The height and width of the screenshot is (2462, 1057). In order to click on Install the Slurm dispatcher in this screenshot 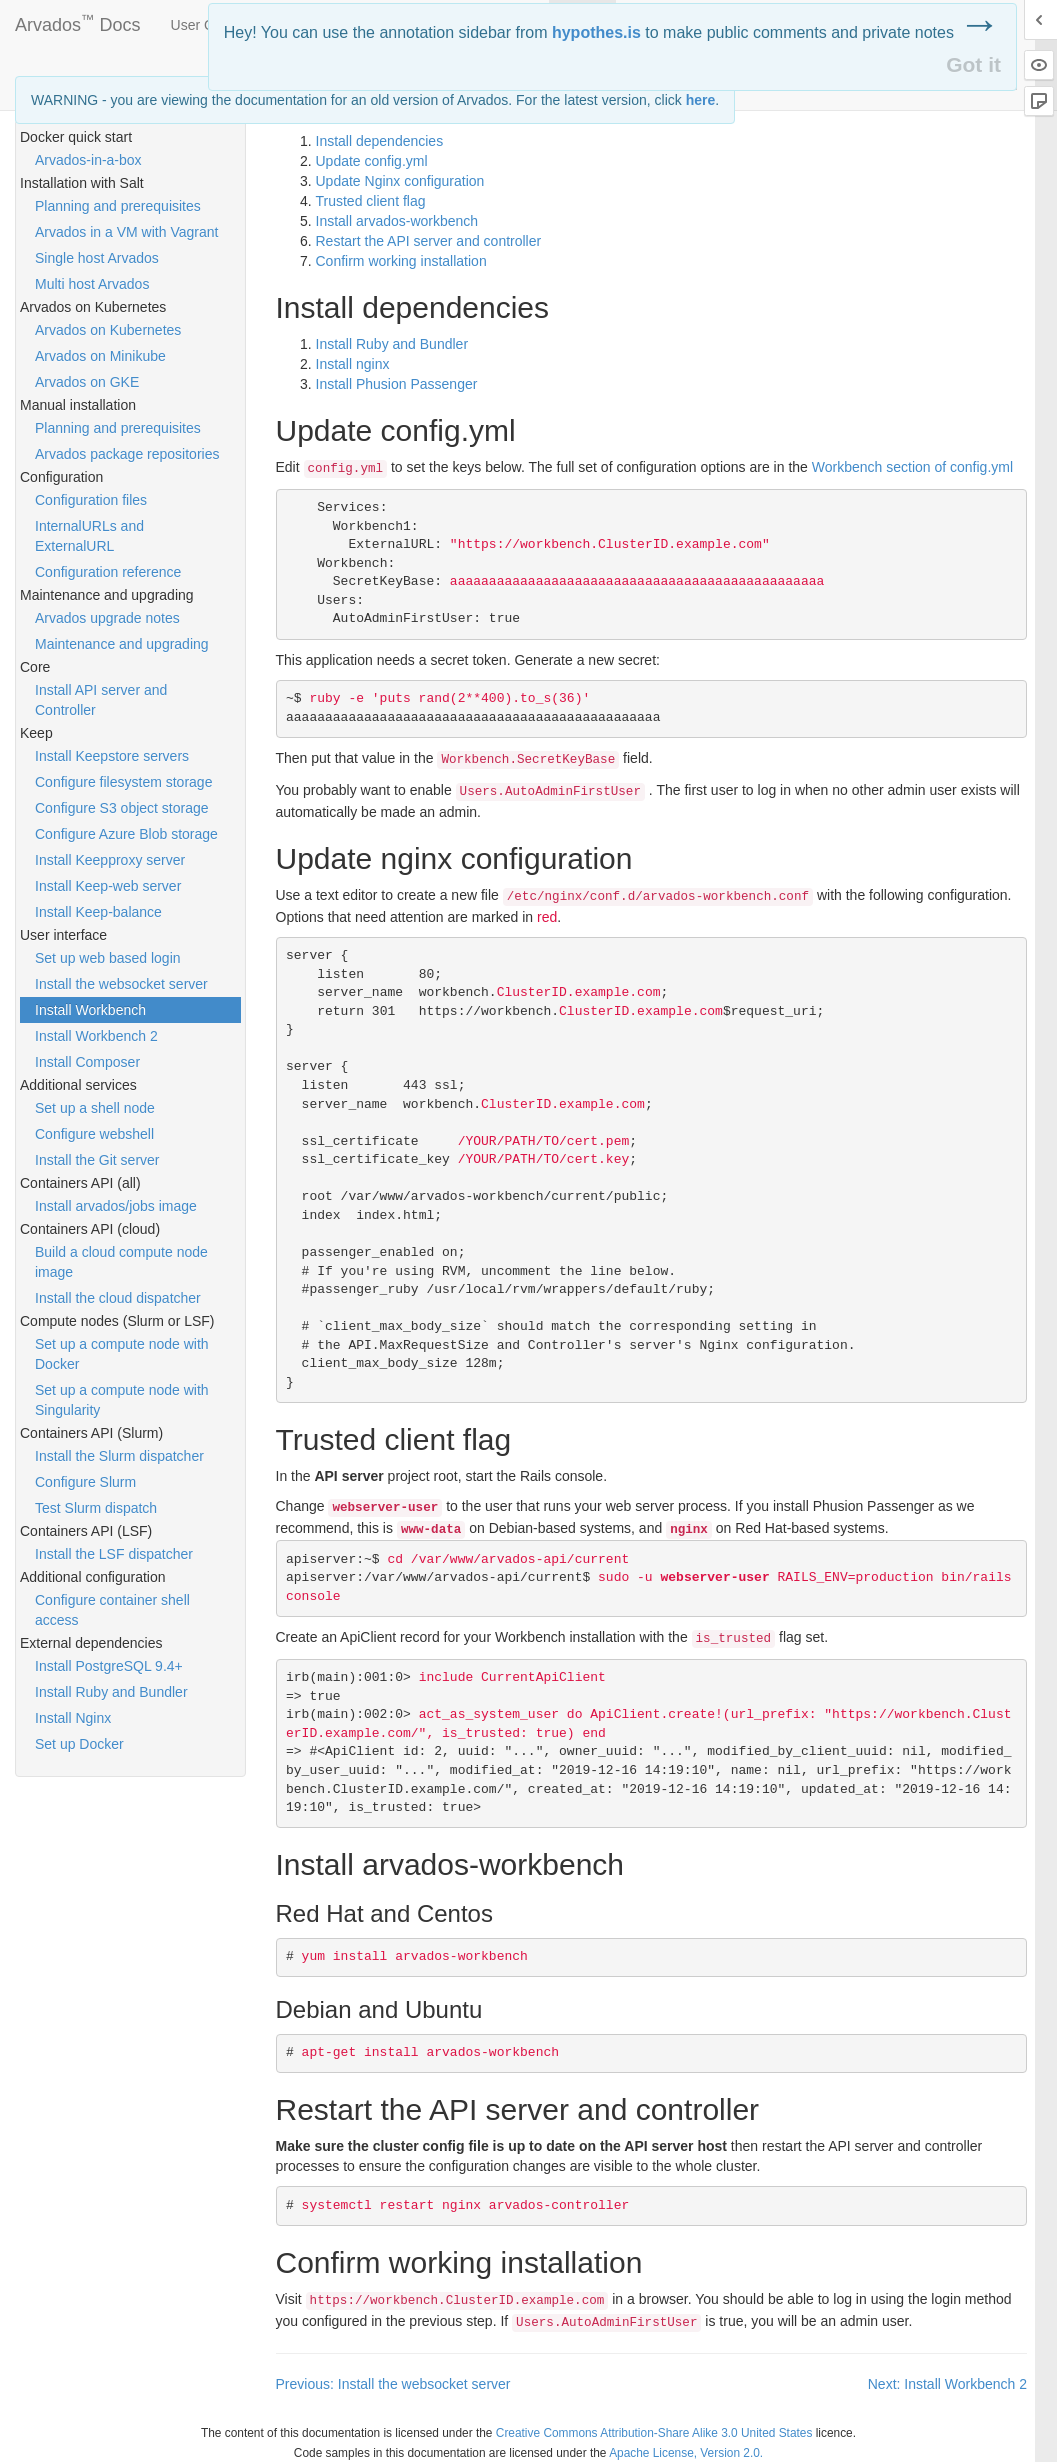, I will do `click(119, 1456)`.